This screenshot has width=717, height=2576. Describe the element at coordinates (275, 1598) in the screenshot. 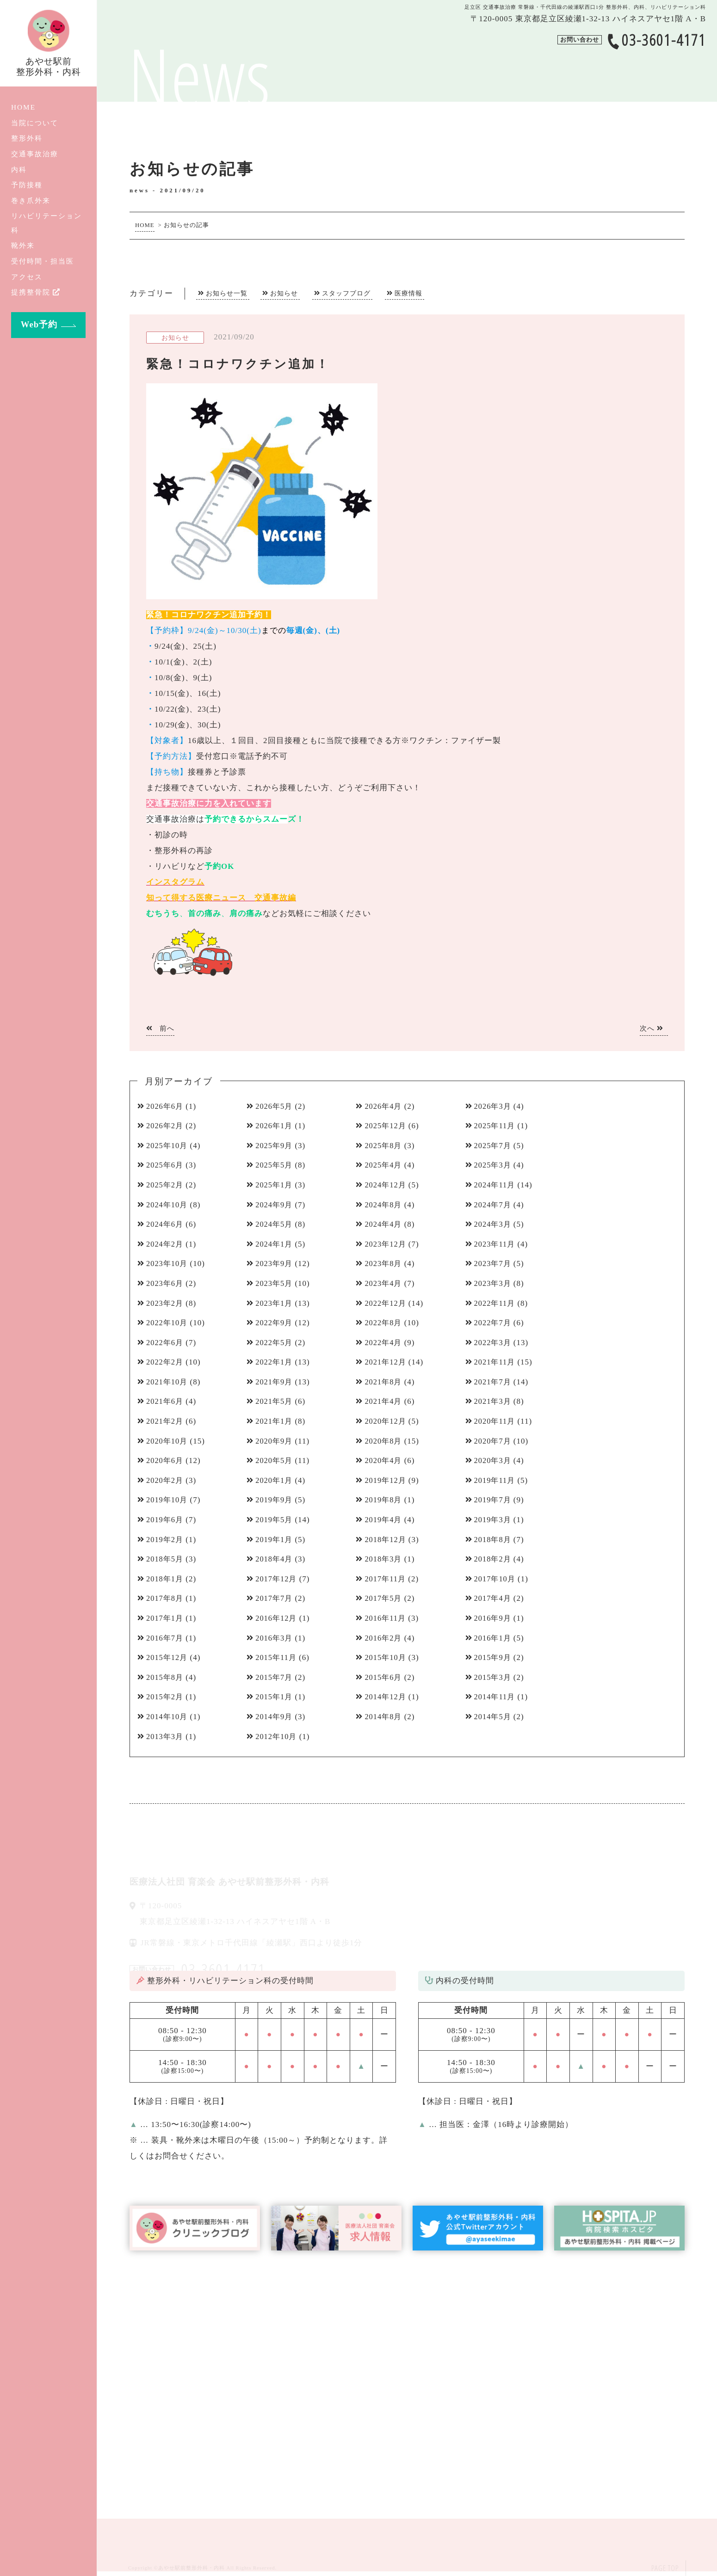

I see `2017年7月` at that location.